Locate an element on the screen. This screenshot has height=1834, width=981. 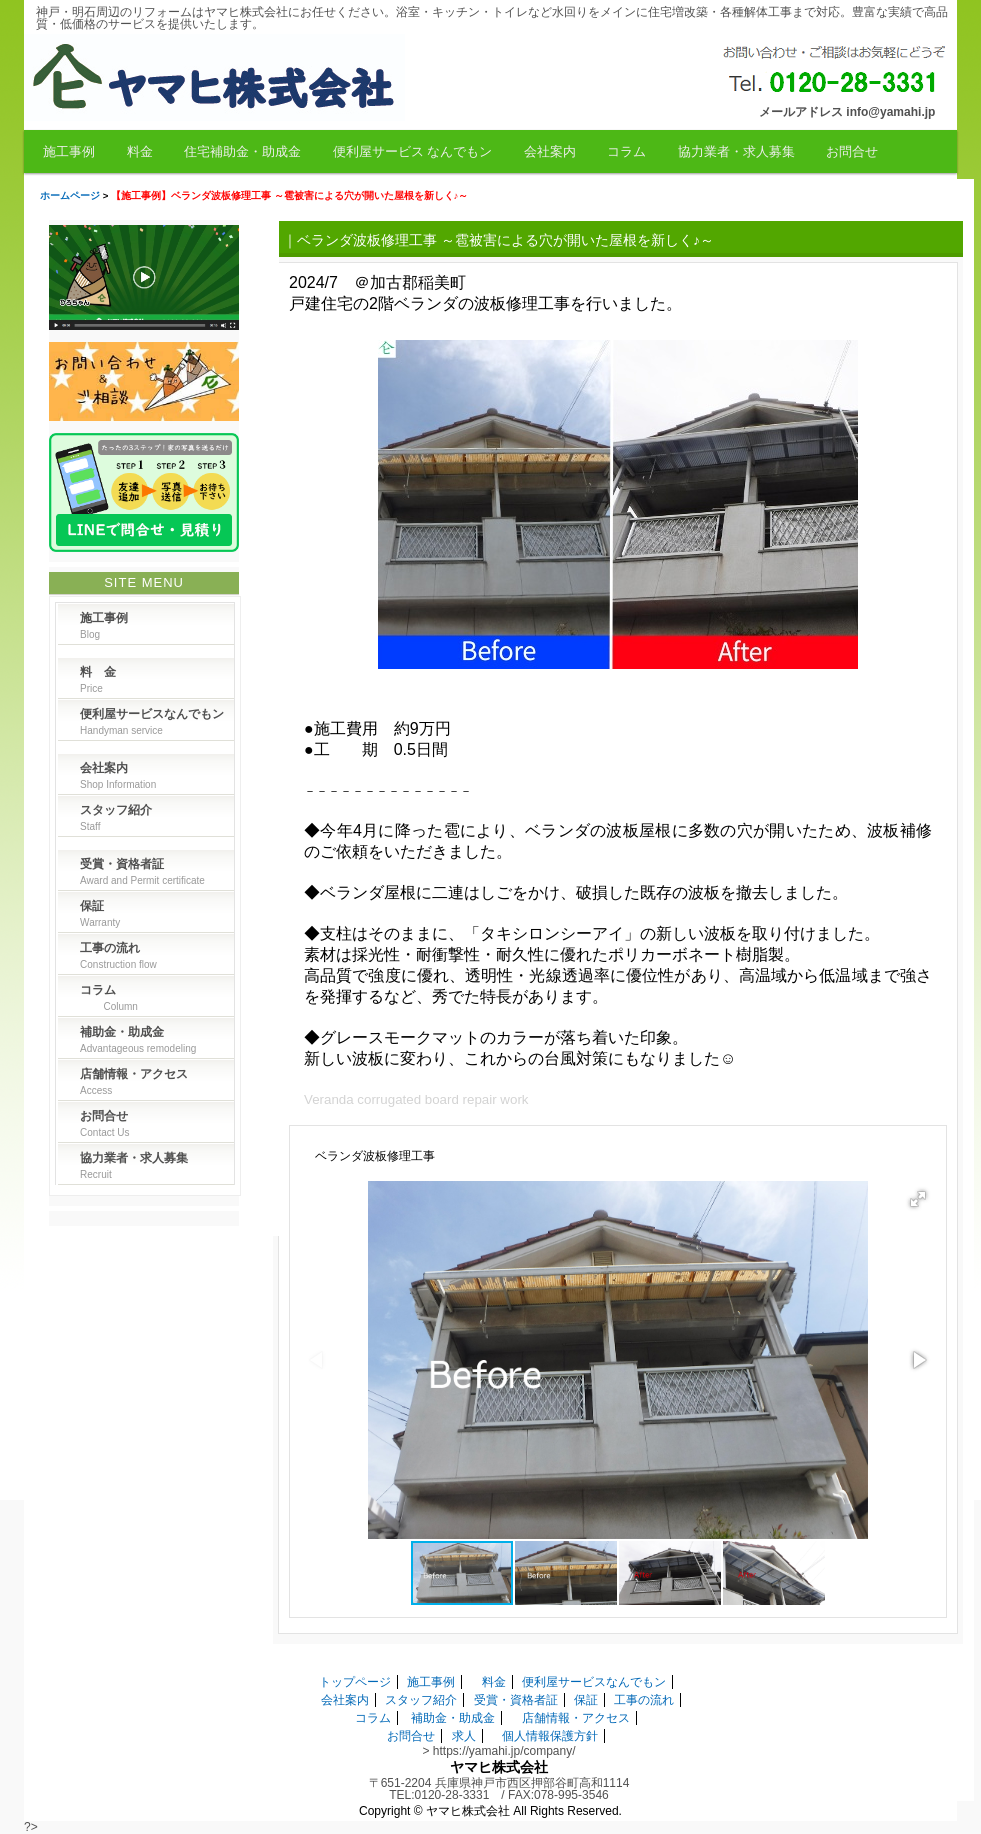
補助金・助成金 is located at coordinates (453, 1718).